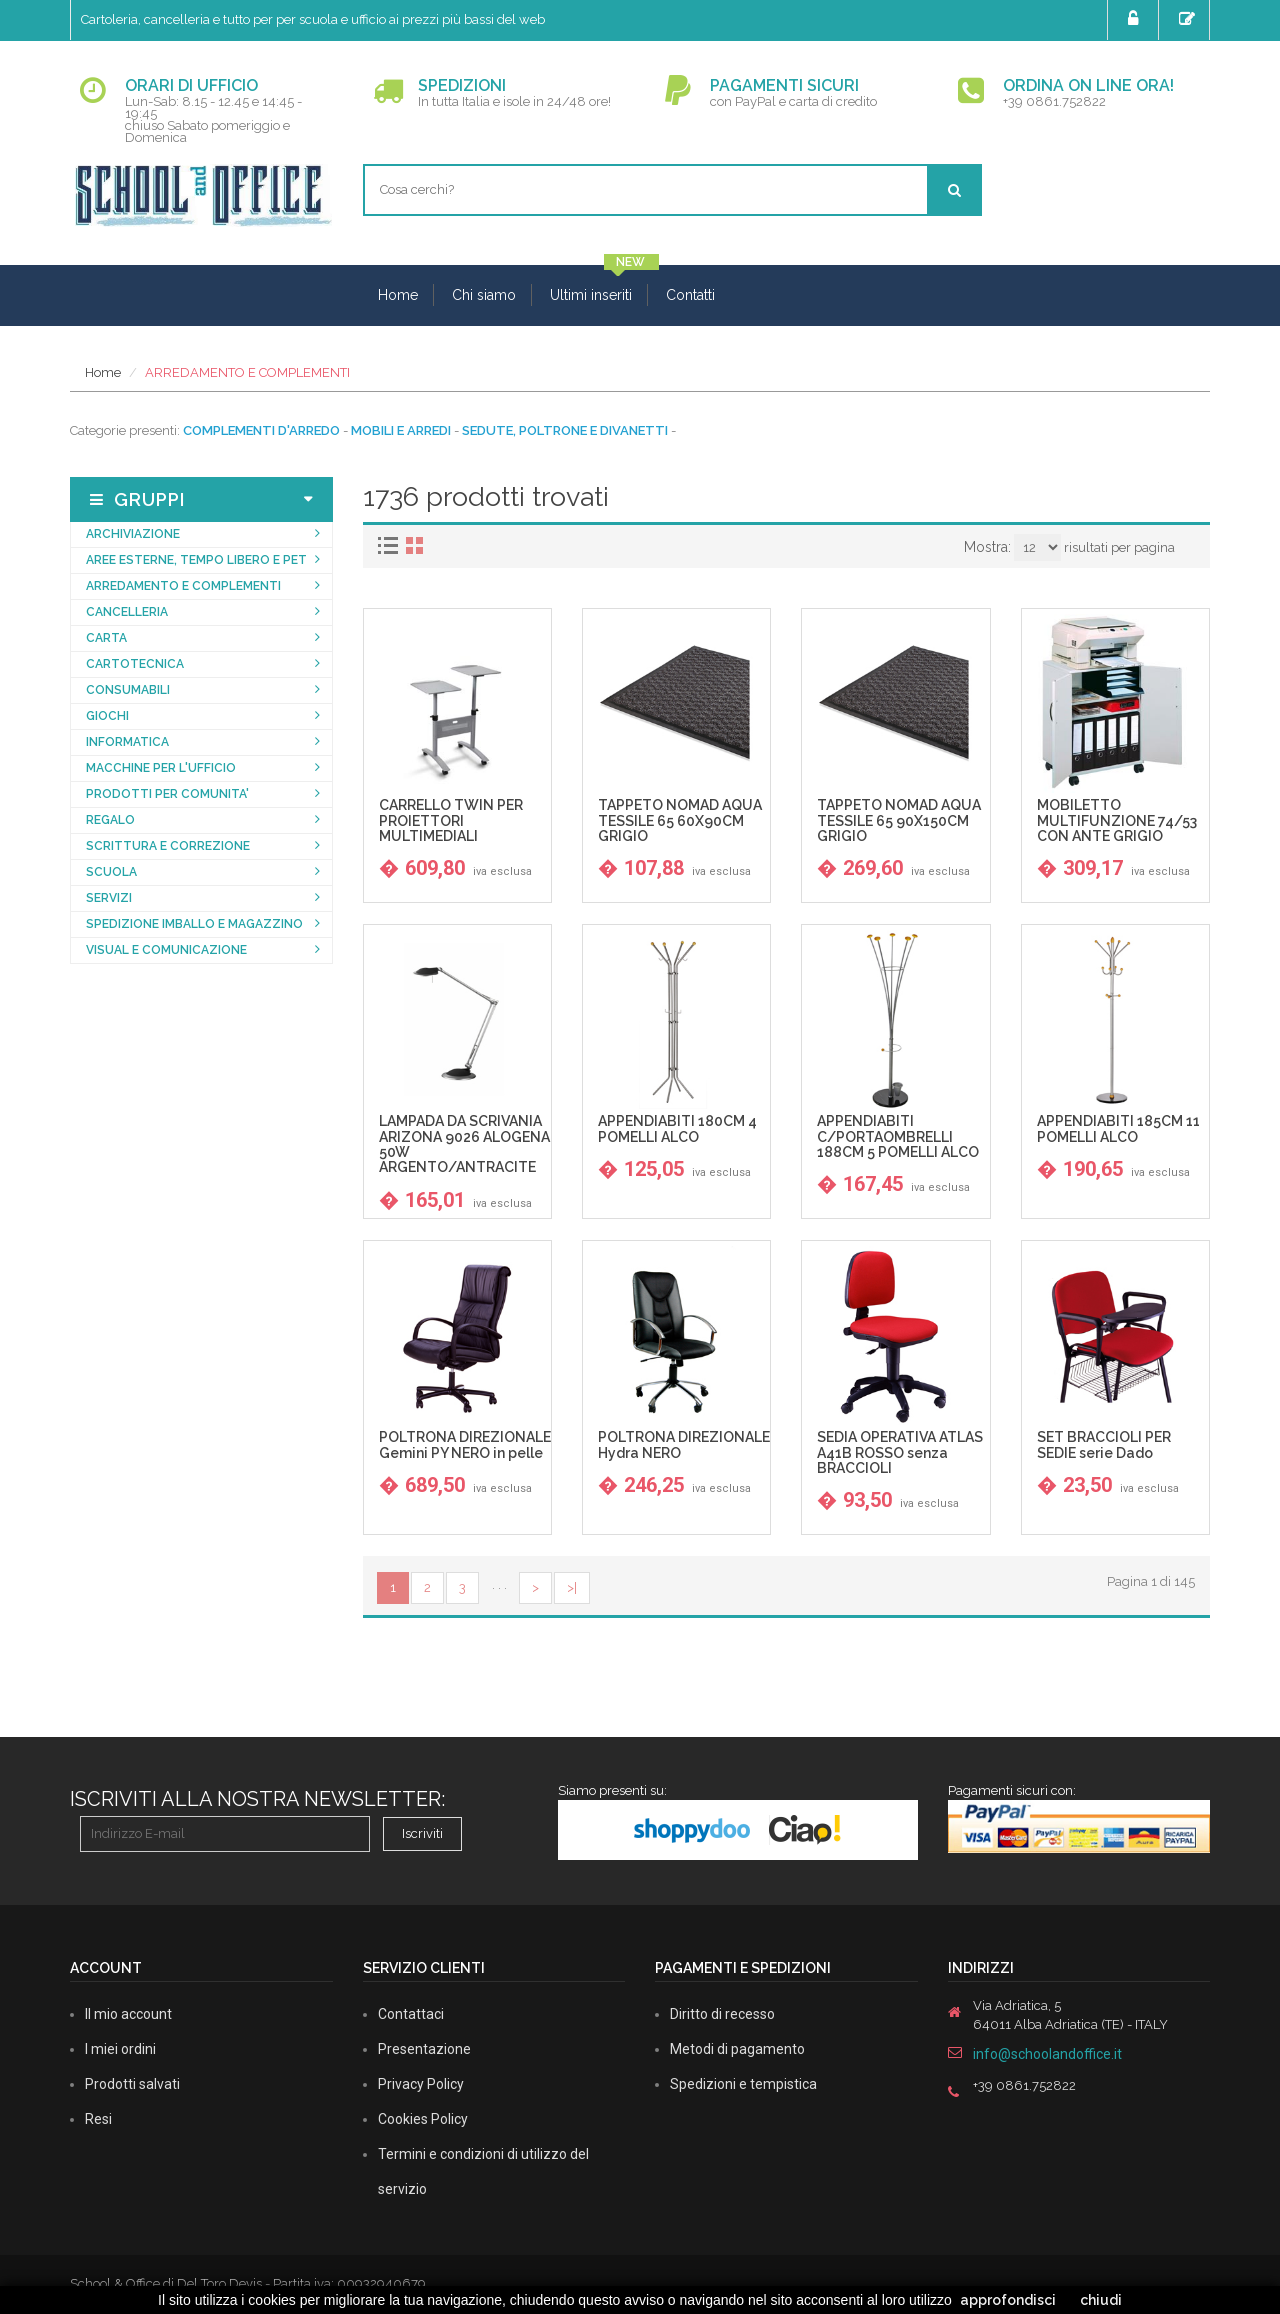  I want to click on MACCHINE PER L'UFFICIO, so click(161, 768).